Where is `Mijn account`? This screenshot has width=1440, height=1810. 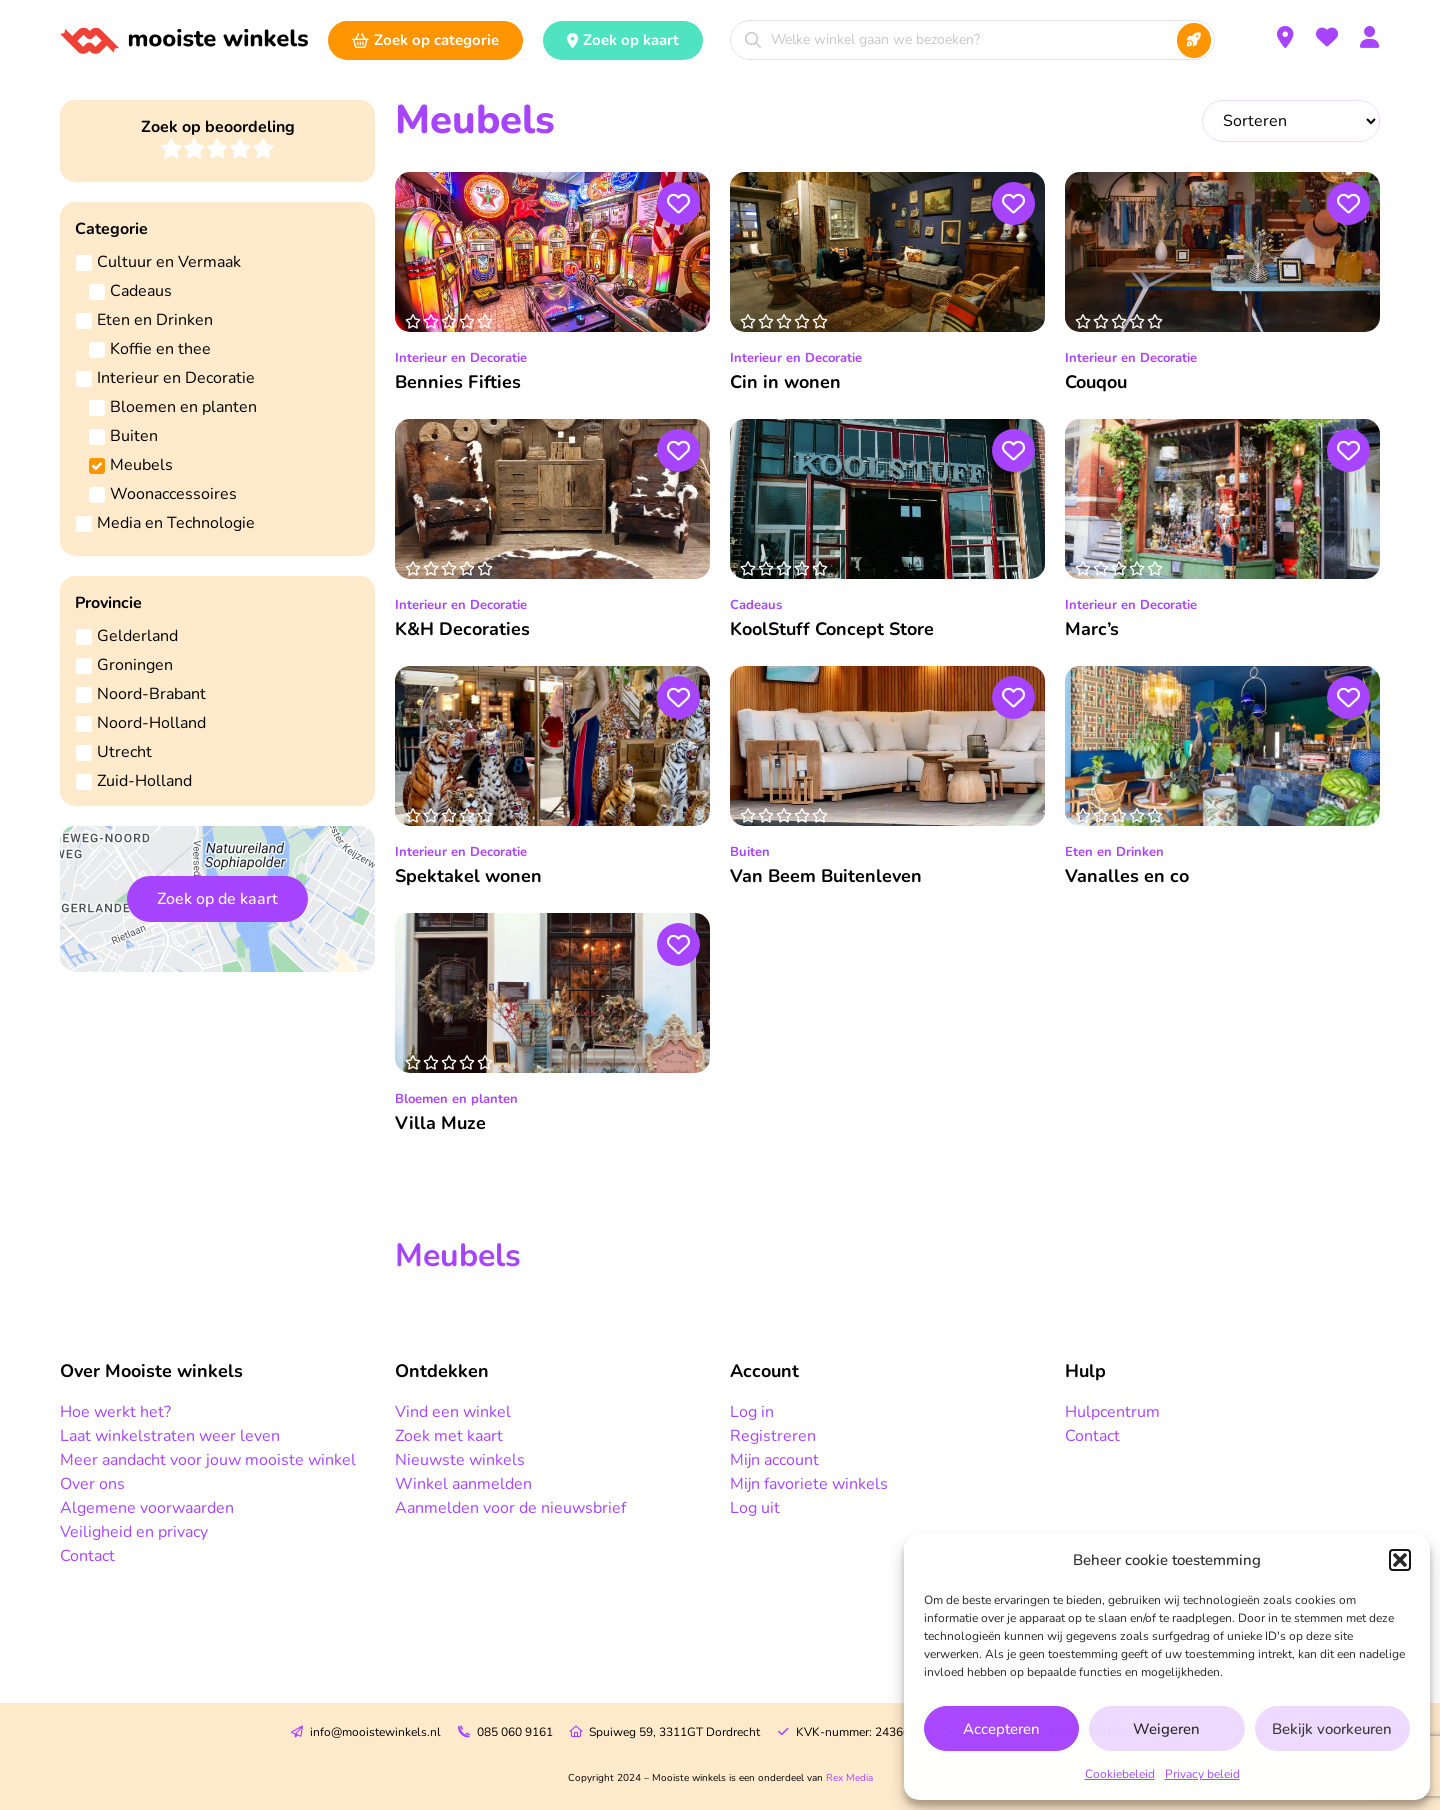 Mijn account is located at coordinates (774, 1460).